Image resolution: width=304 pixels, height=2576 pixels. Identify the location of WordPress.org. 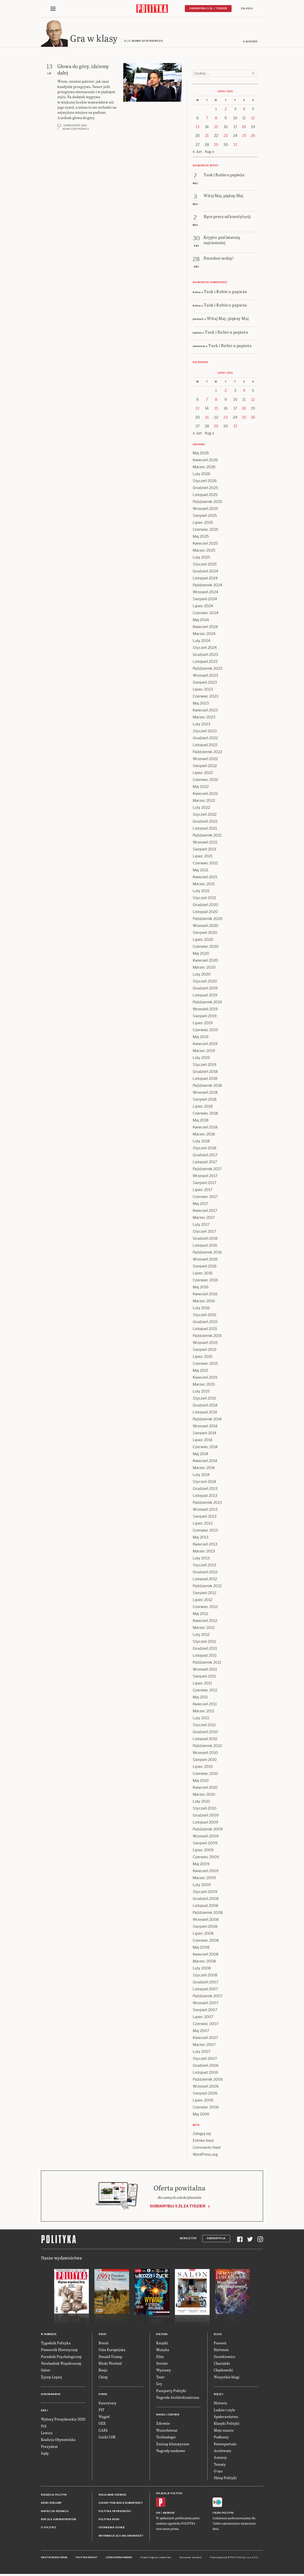
(205, 2155).